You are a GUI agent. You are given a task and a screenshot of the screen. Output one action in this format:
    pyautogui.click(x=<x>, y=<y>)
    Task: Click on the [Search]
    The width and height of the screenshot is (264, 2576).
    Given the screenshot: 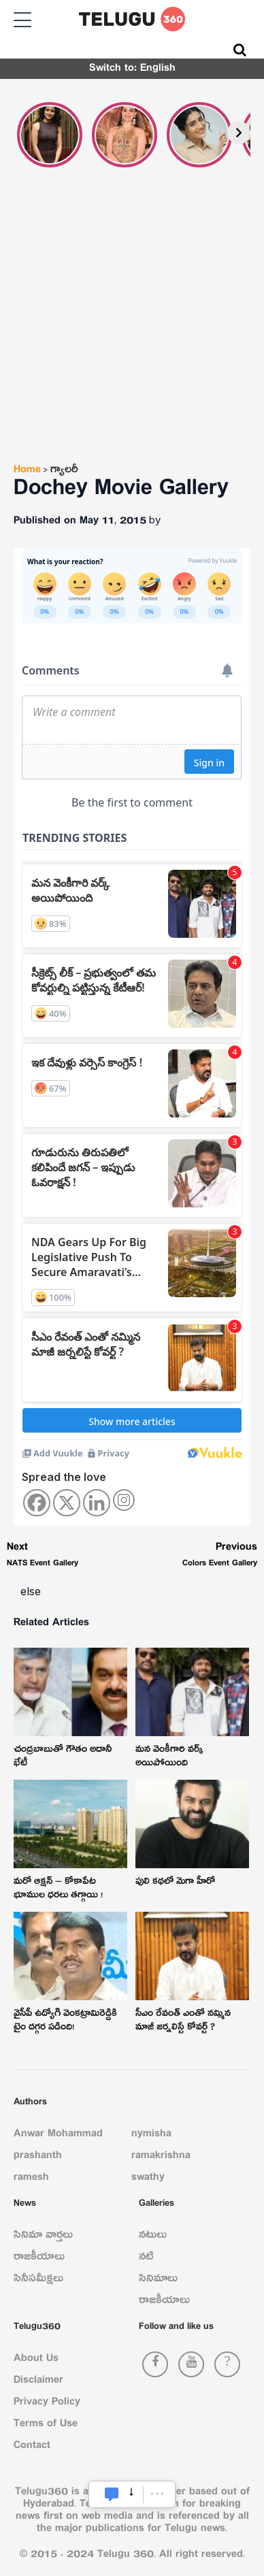 What is the action you would take?
    pyautogui.click(x=239, y=50)
    